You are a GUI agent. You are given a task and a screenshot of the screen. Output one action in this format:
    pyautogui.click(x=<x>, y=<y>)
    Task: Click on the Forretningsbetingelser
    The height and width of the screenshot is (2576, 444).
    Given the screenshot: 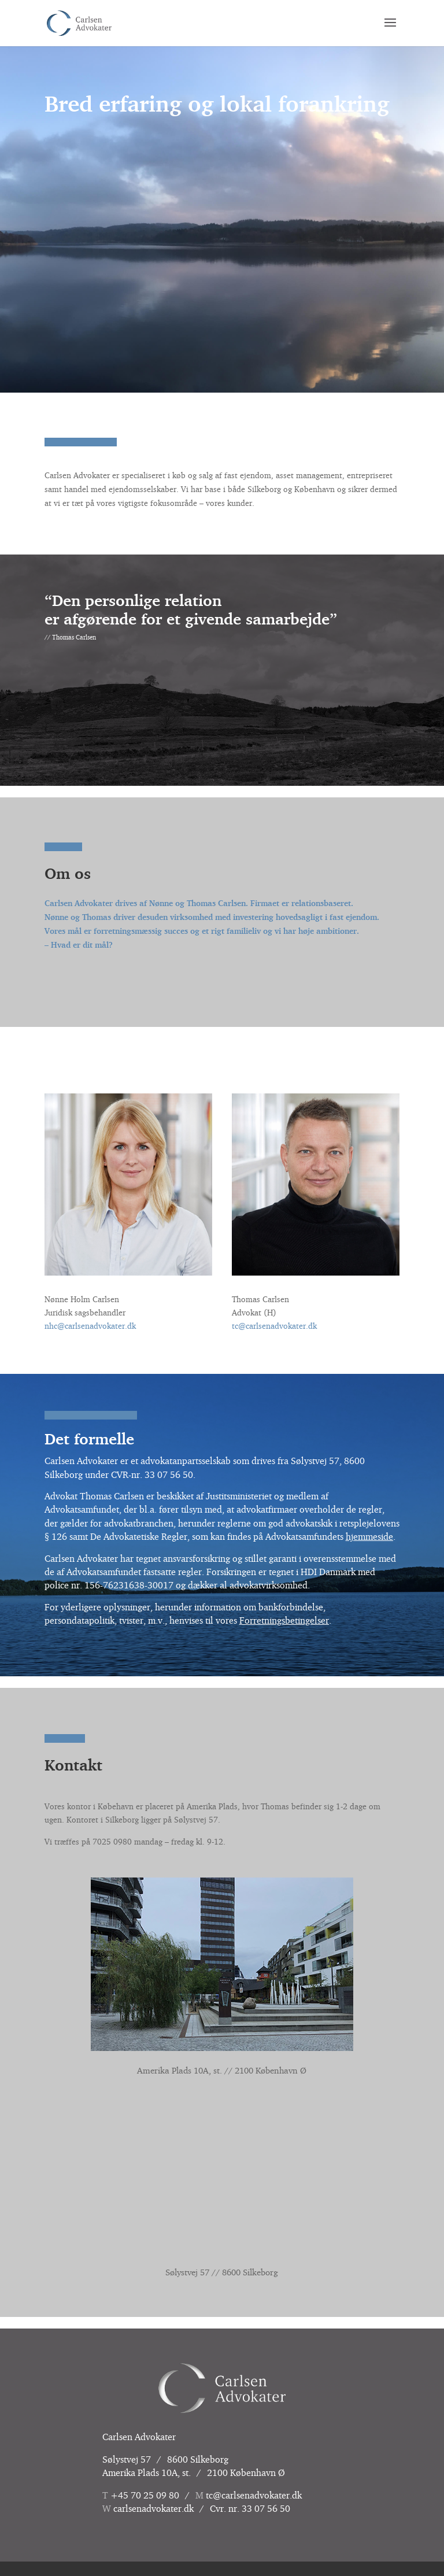 What is the action you would take?
    pyautogui.click(x=284, y=1620)
    